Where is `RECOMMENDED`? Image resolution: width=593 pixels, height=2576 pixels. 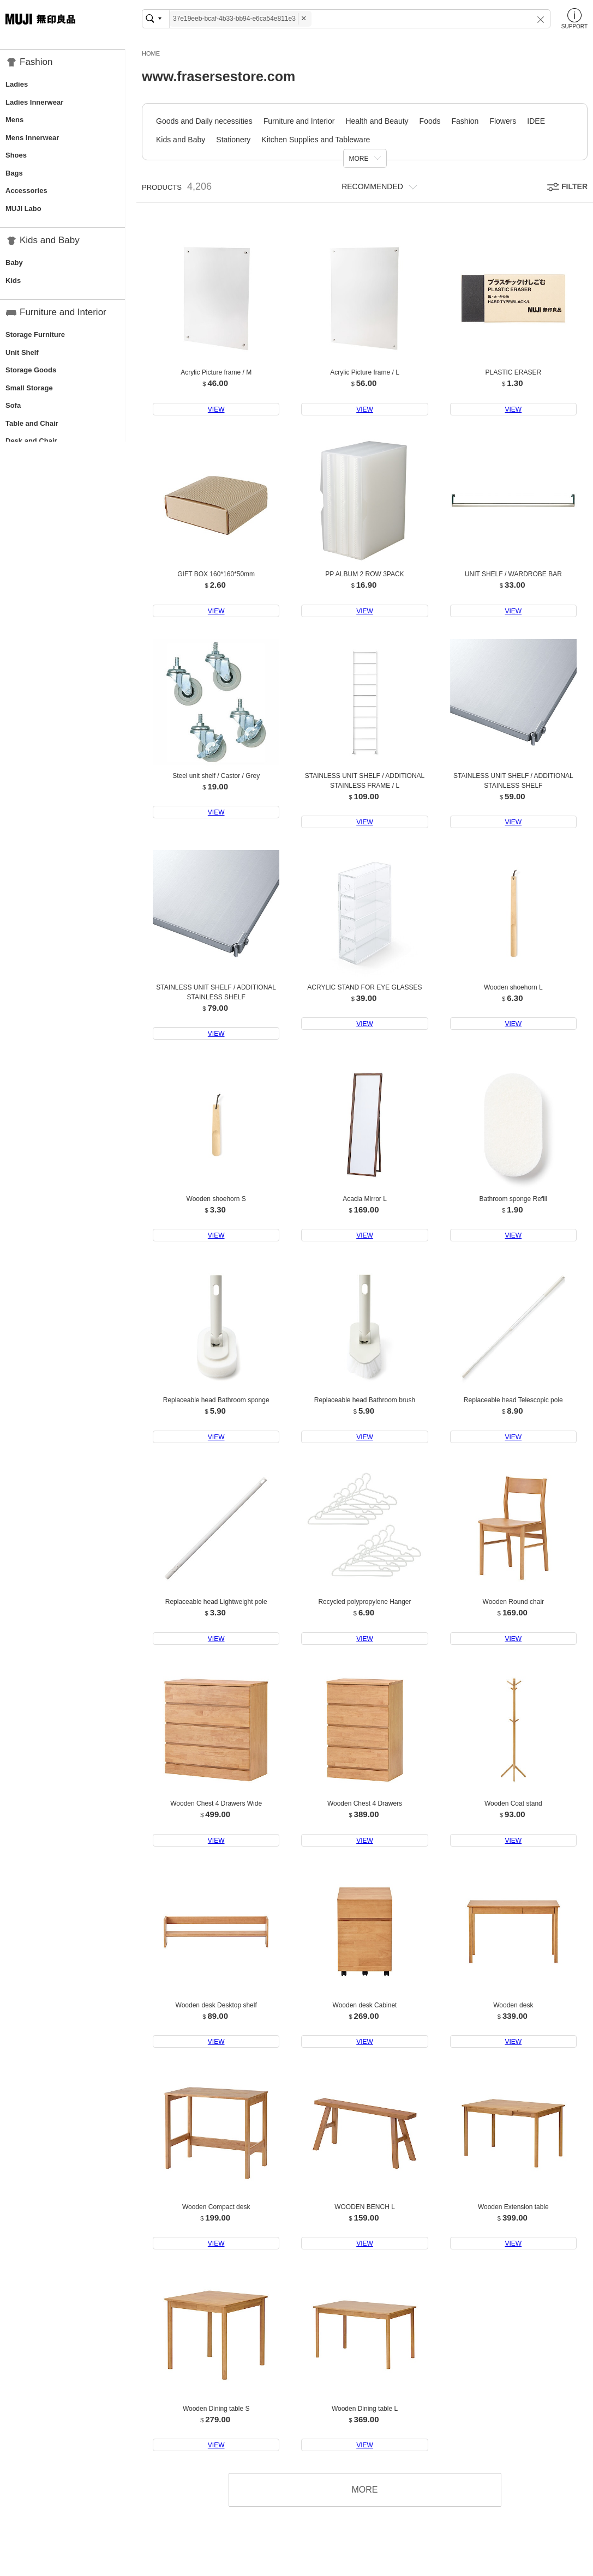 RECOMMENDED is located at coordinates (372, 186).